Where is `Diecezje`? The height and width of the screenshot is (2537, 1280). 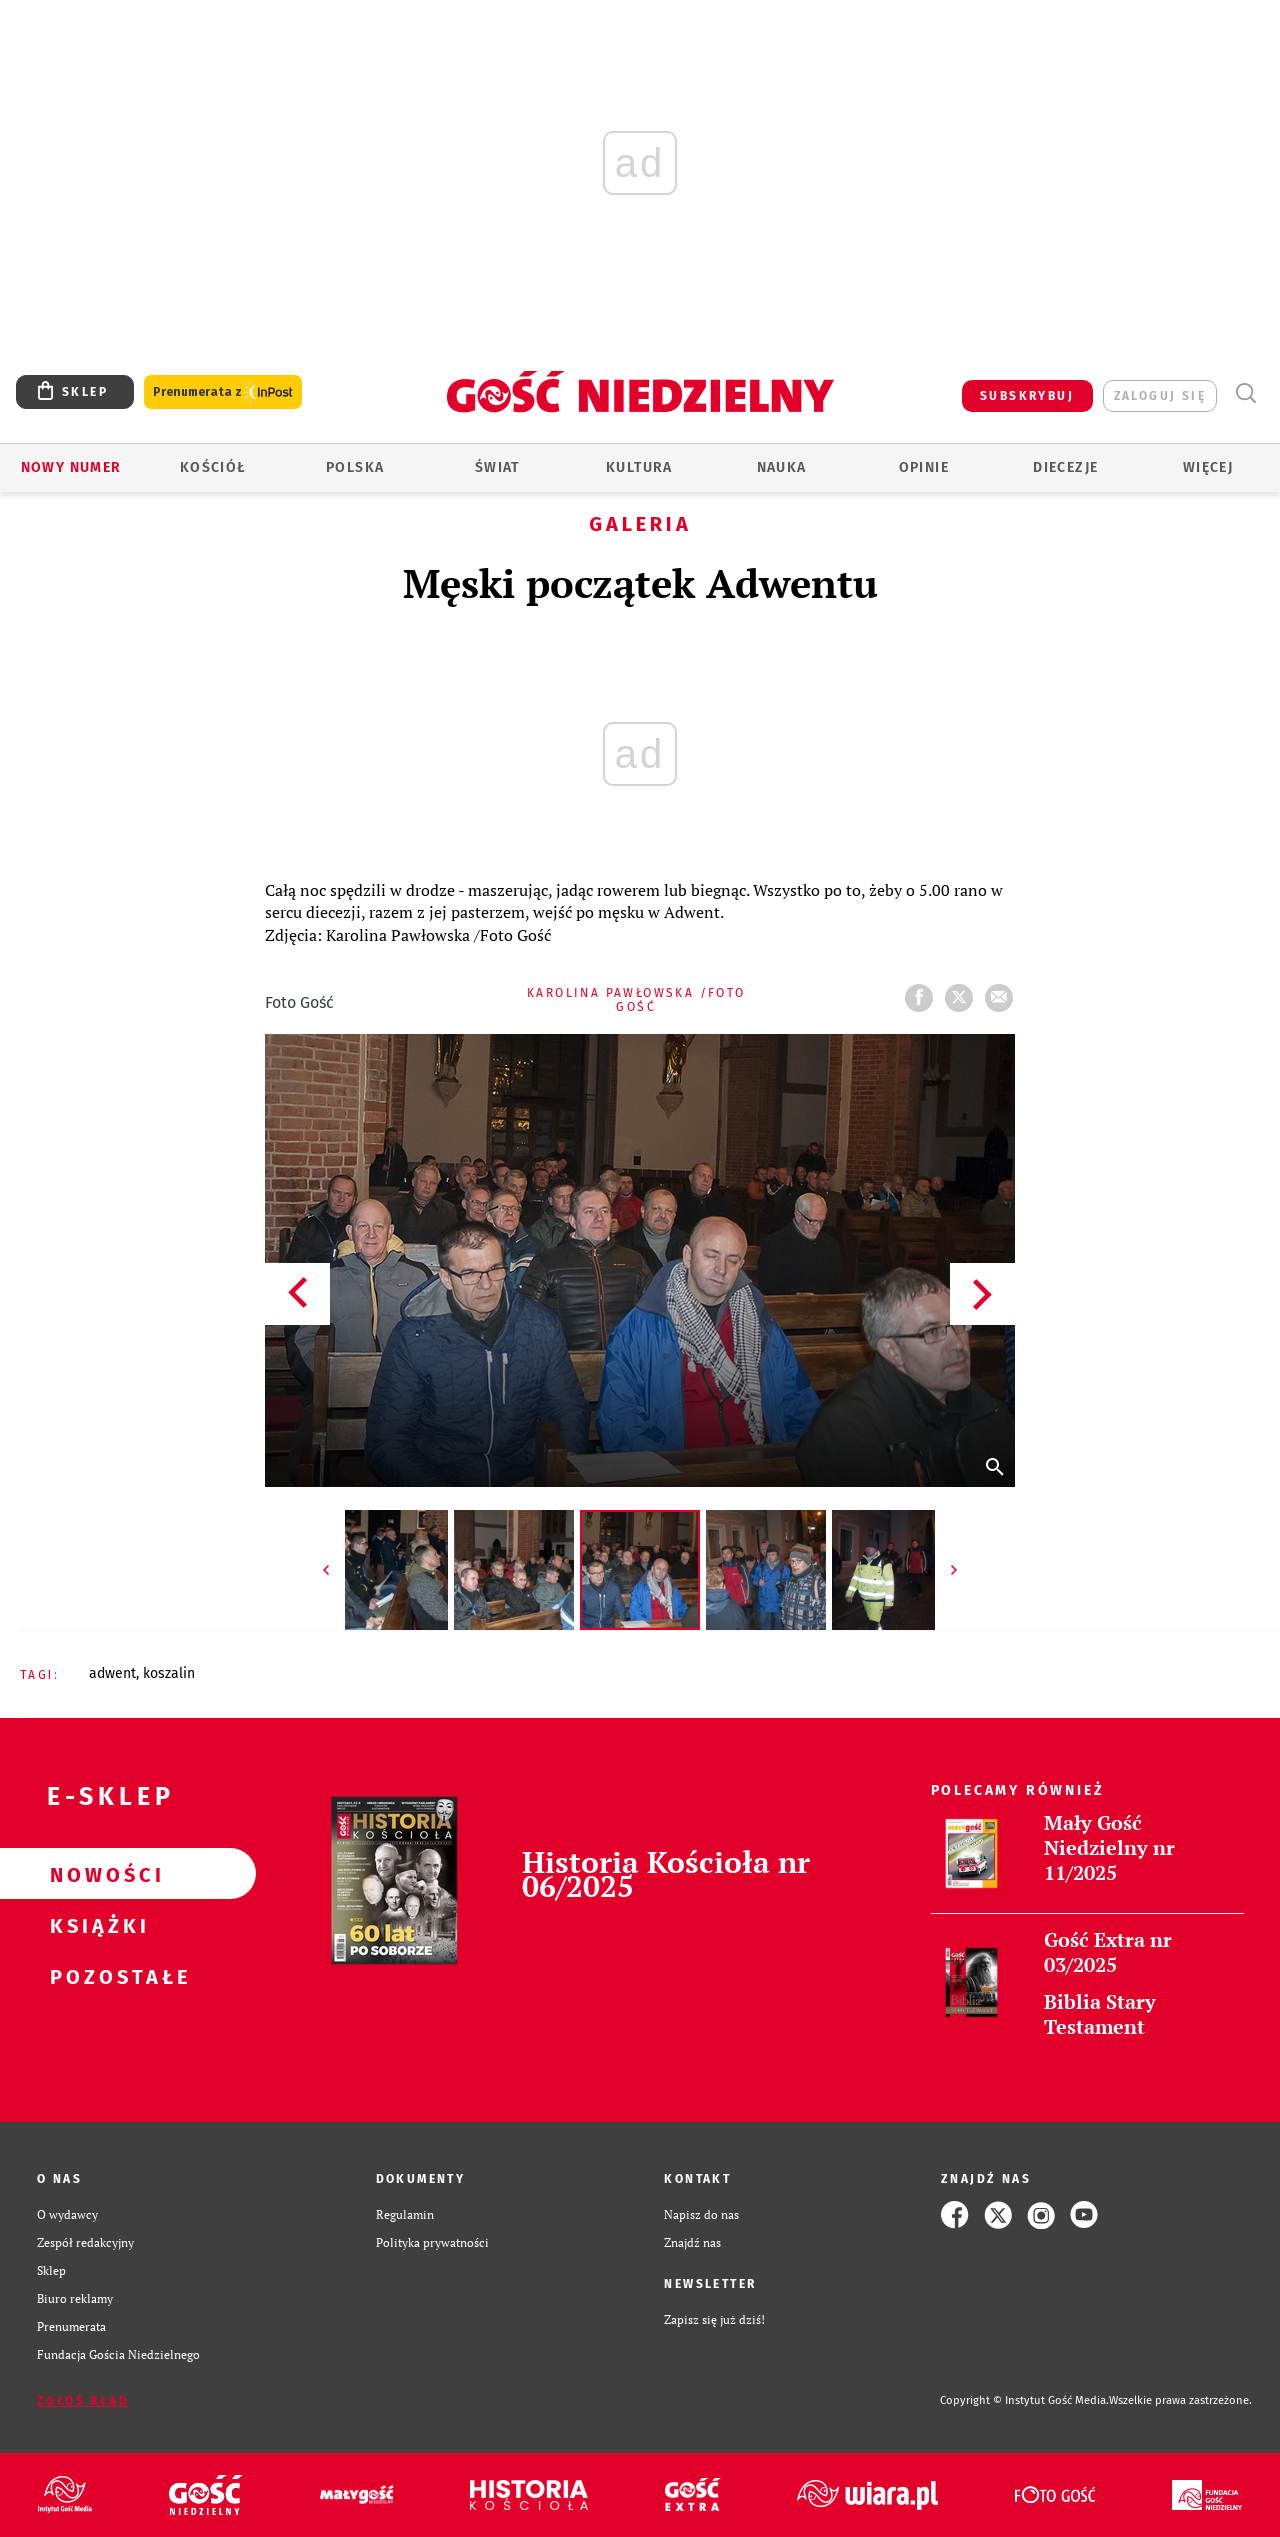
Diecezje is located at coordinates (1065, 467).